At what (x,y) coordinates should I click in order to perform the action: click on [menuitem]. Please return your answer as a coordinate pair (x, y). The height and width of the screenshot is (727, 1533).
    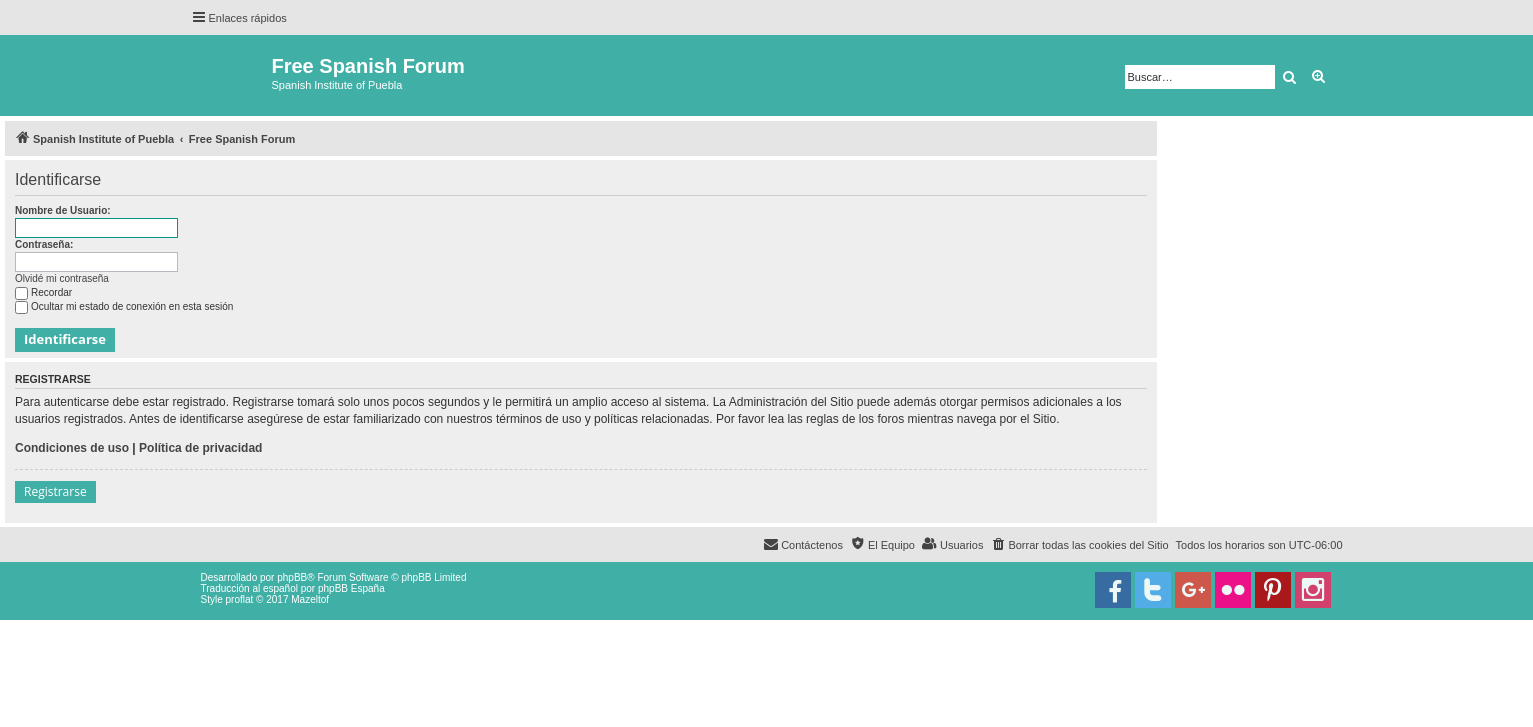
    Looking at the image, I should click on (1079, 545).